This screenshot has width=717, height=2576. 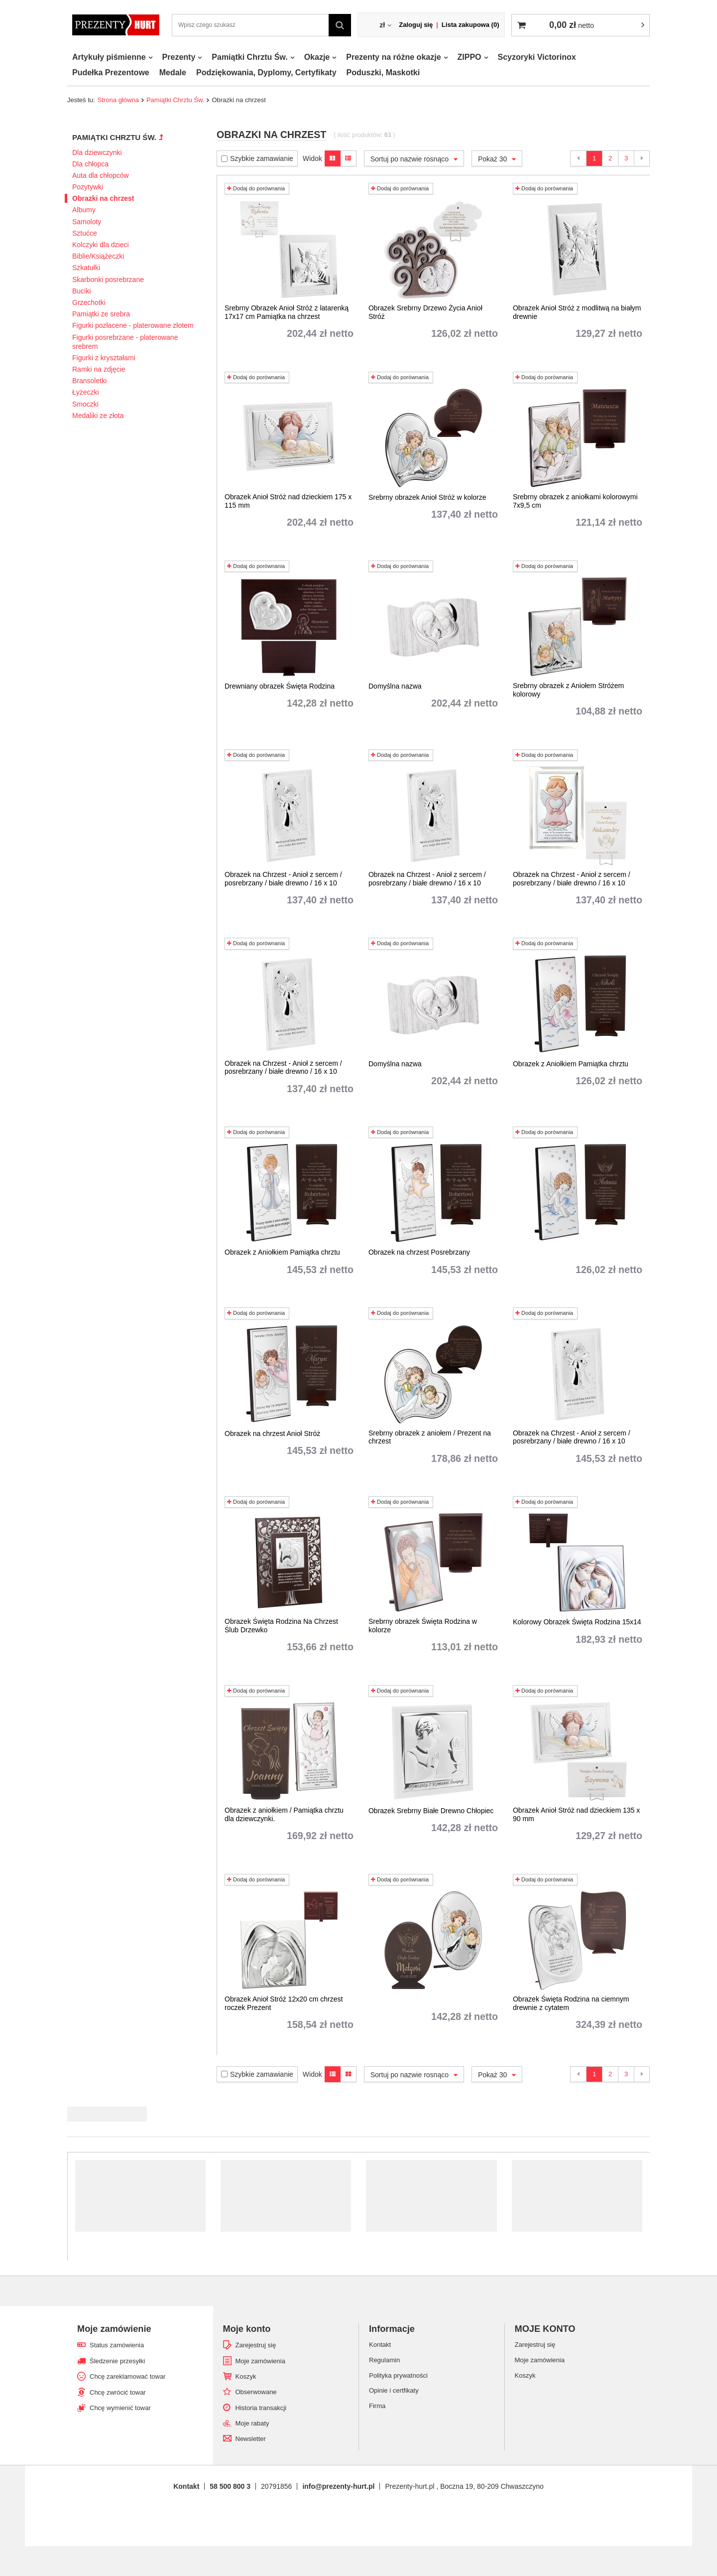 What do you see at coordinates (100, 175) in the screenshot?
I see `Auta dla chłopców` at bounding box center [100, 175].